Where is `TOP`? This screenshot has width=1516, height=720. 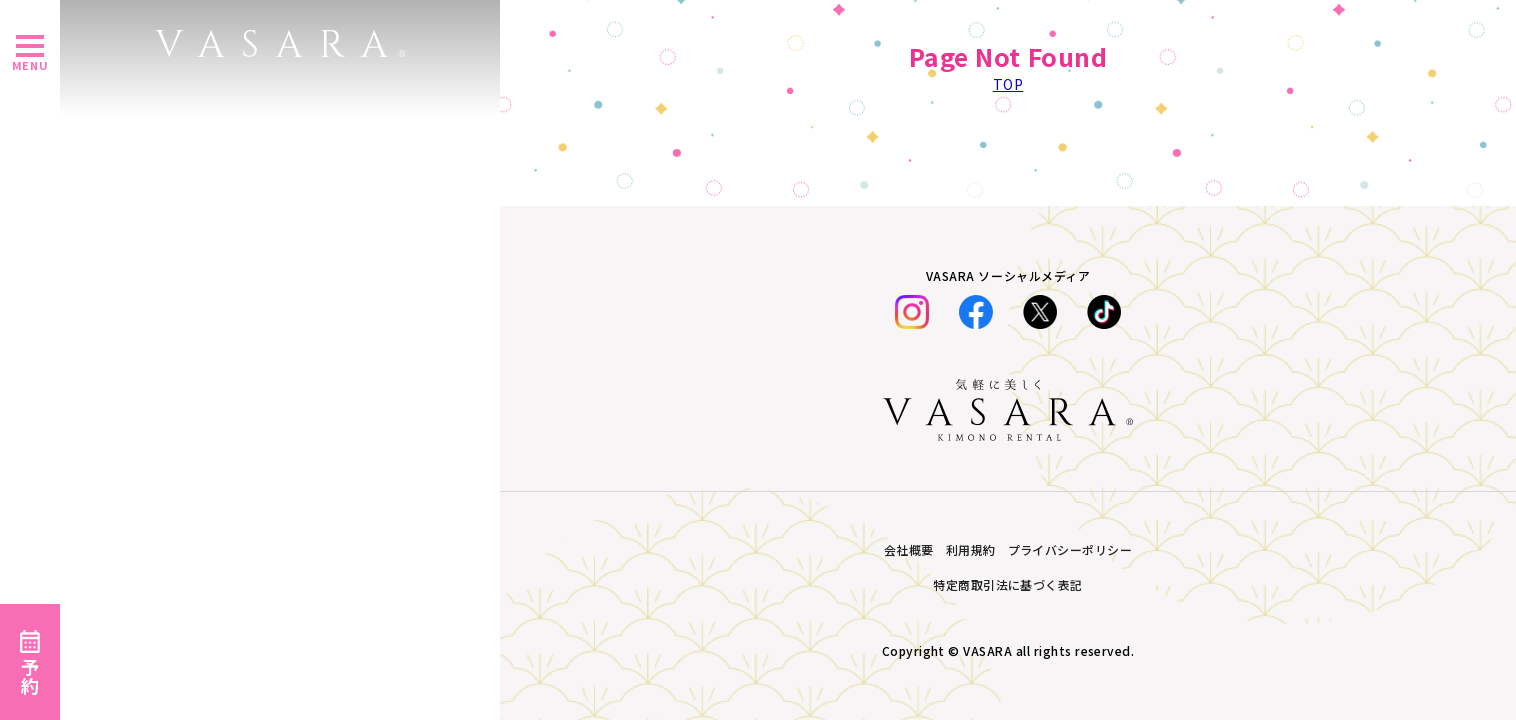
TOP is located at coordinates (1008, 84).